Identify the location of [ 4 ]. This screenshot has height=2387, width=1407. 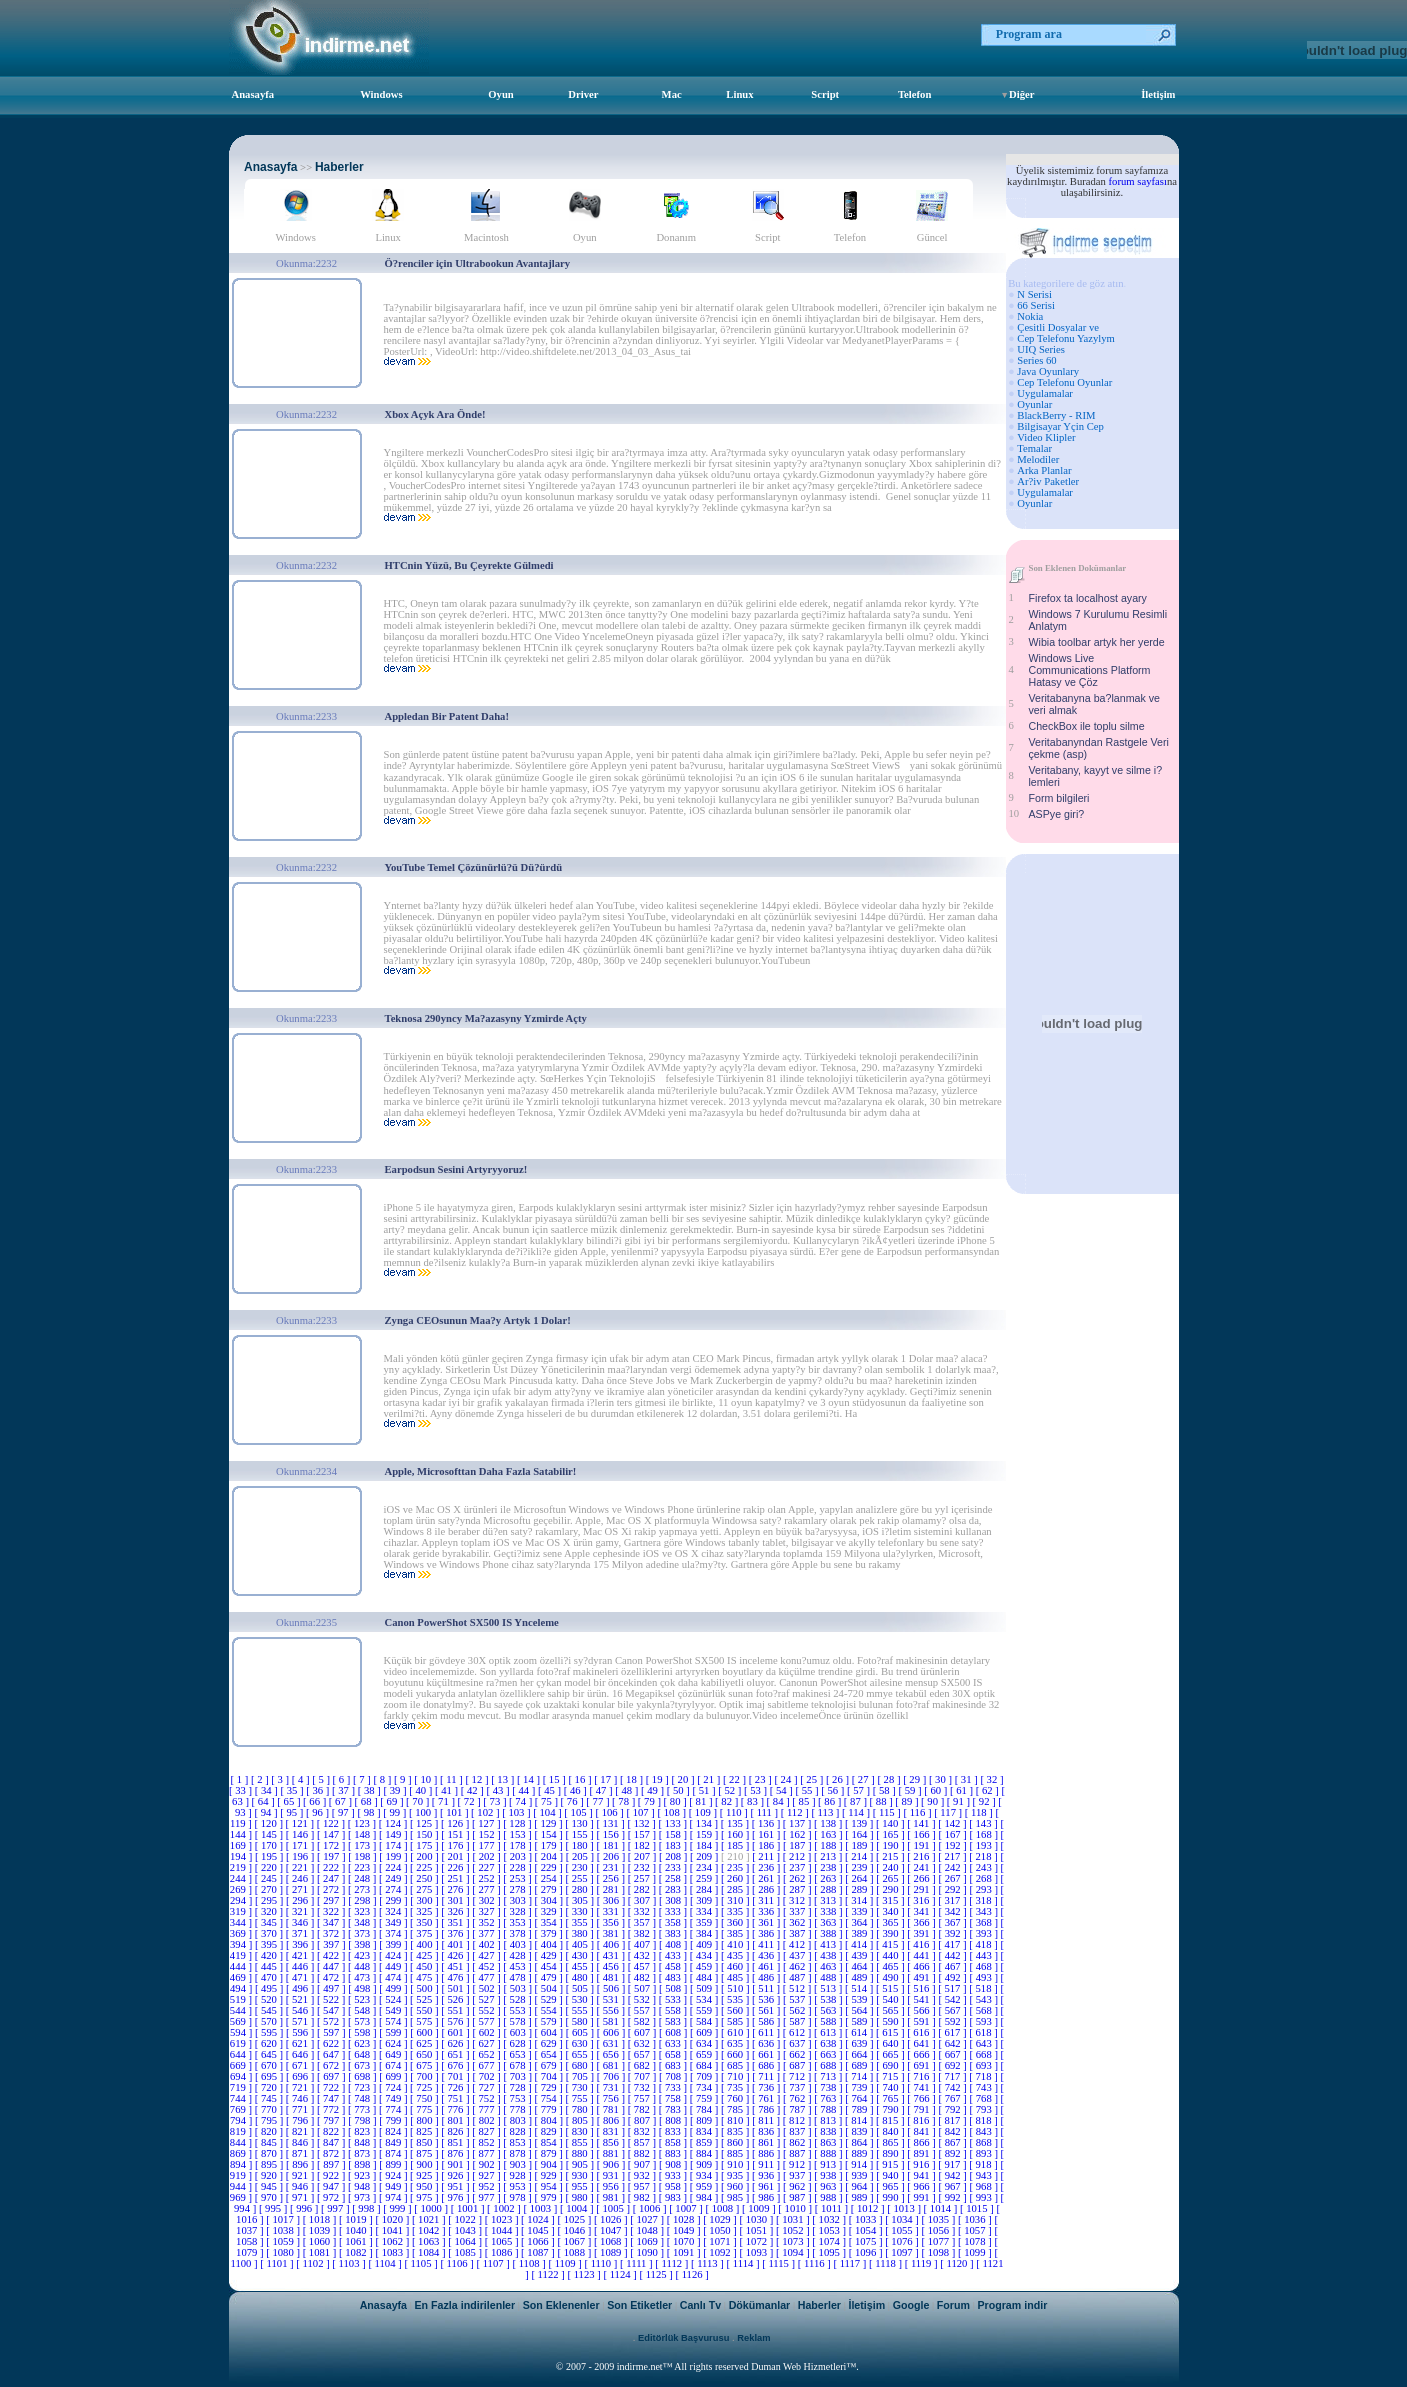
(302, 1779).